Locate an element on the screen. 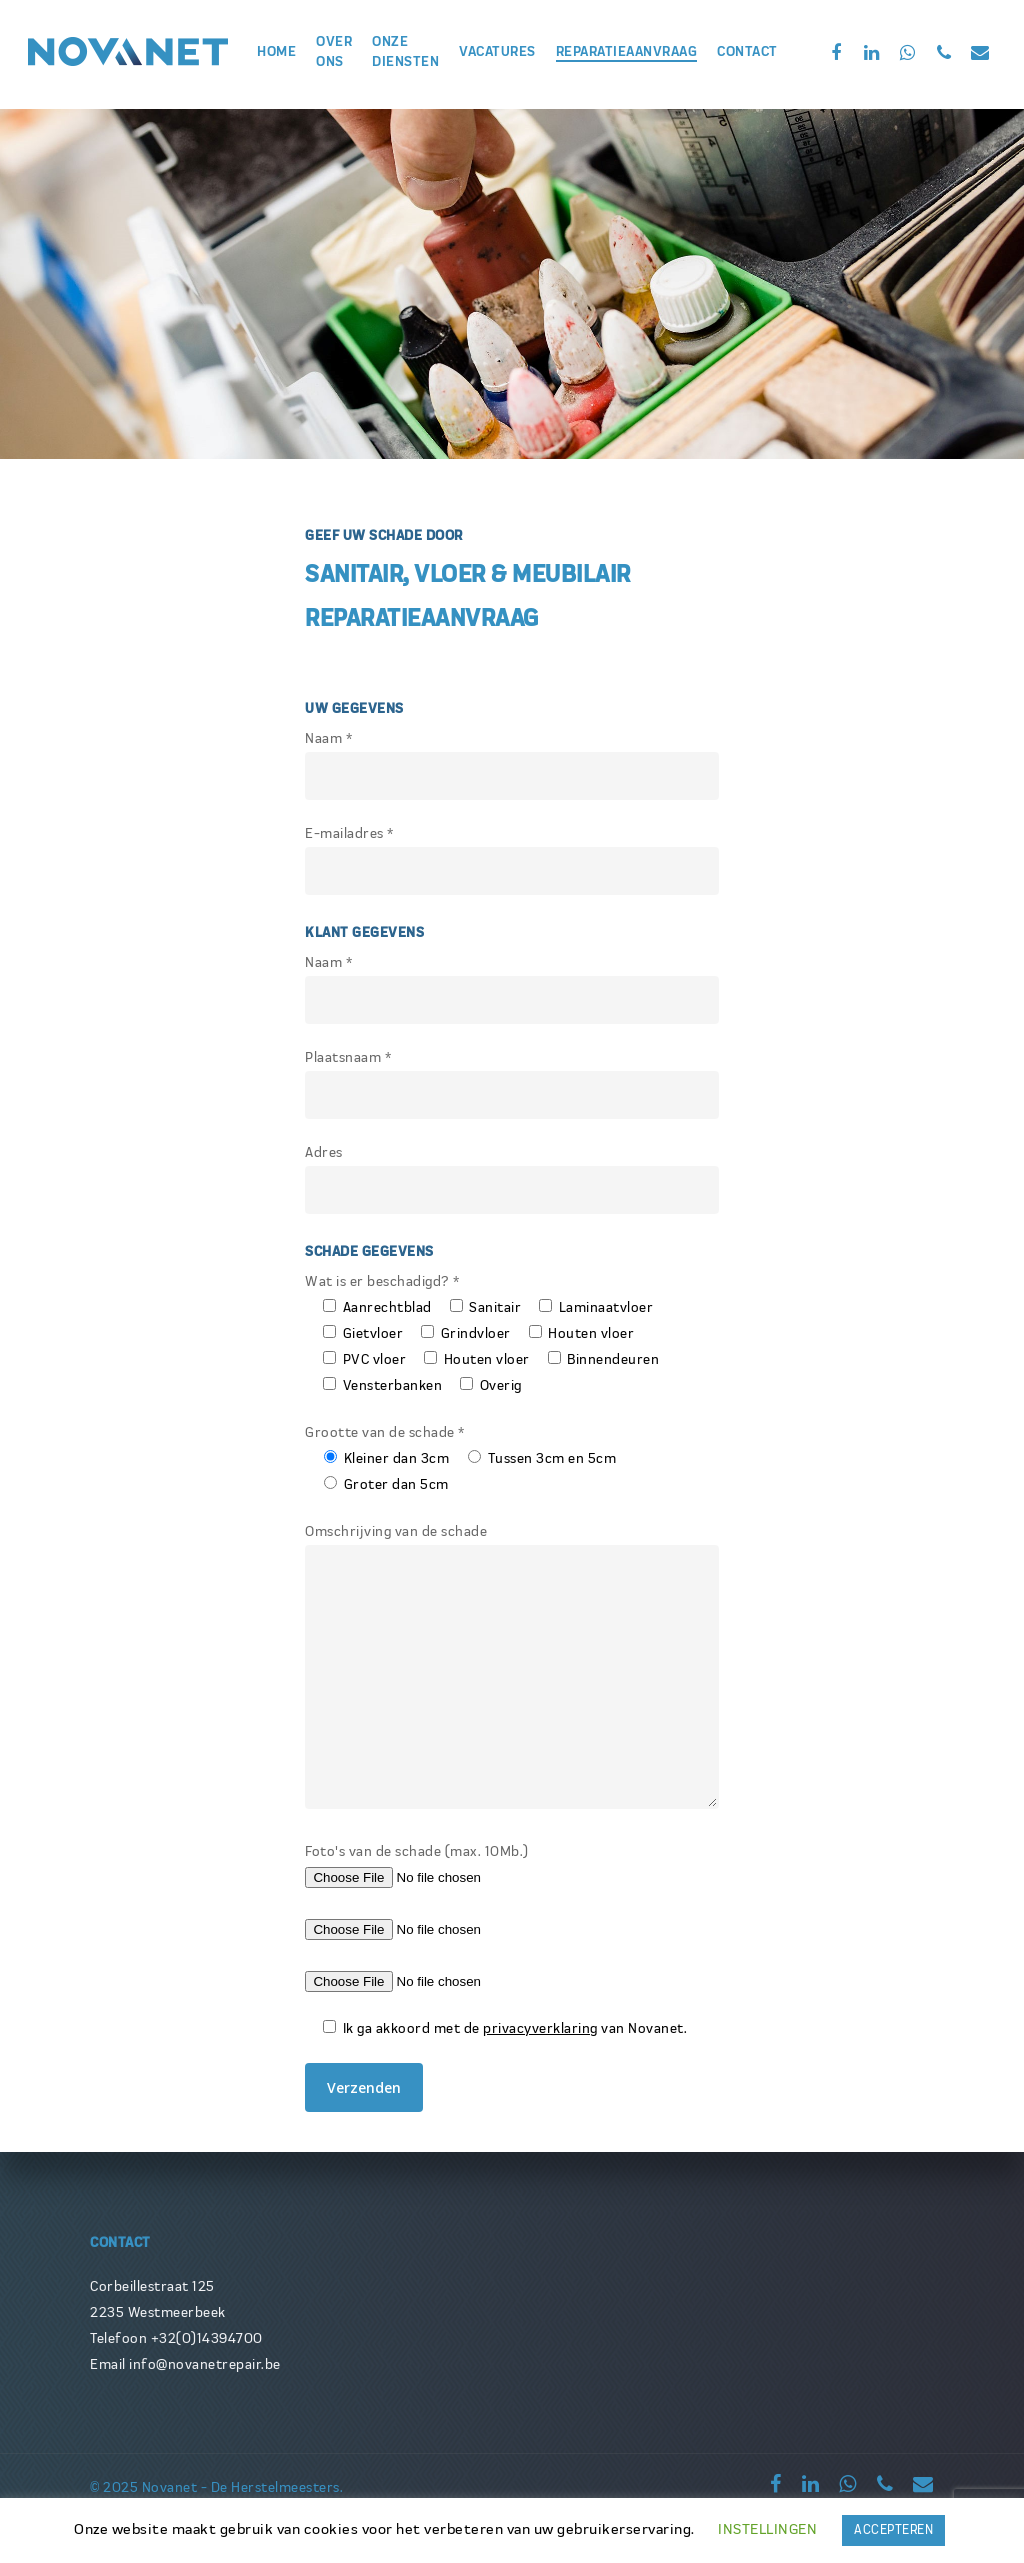 The image size is (1024, 2563). E-mailadres * is located at coordinates (511, 861).